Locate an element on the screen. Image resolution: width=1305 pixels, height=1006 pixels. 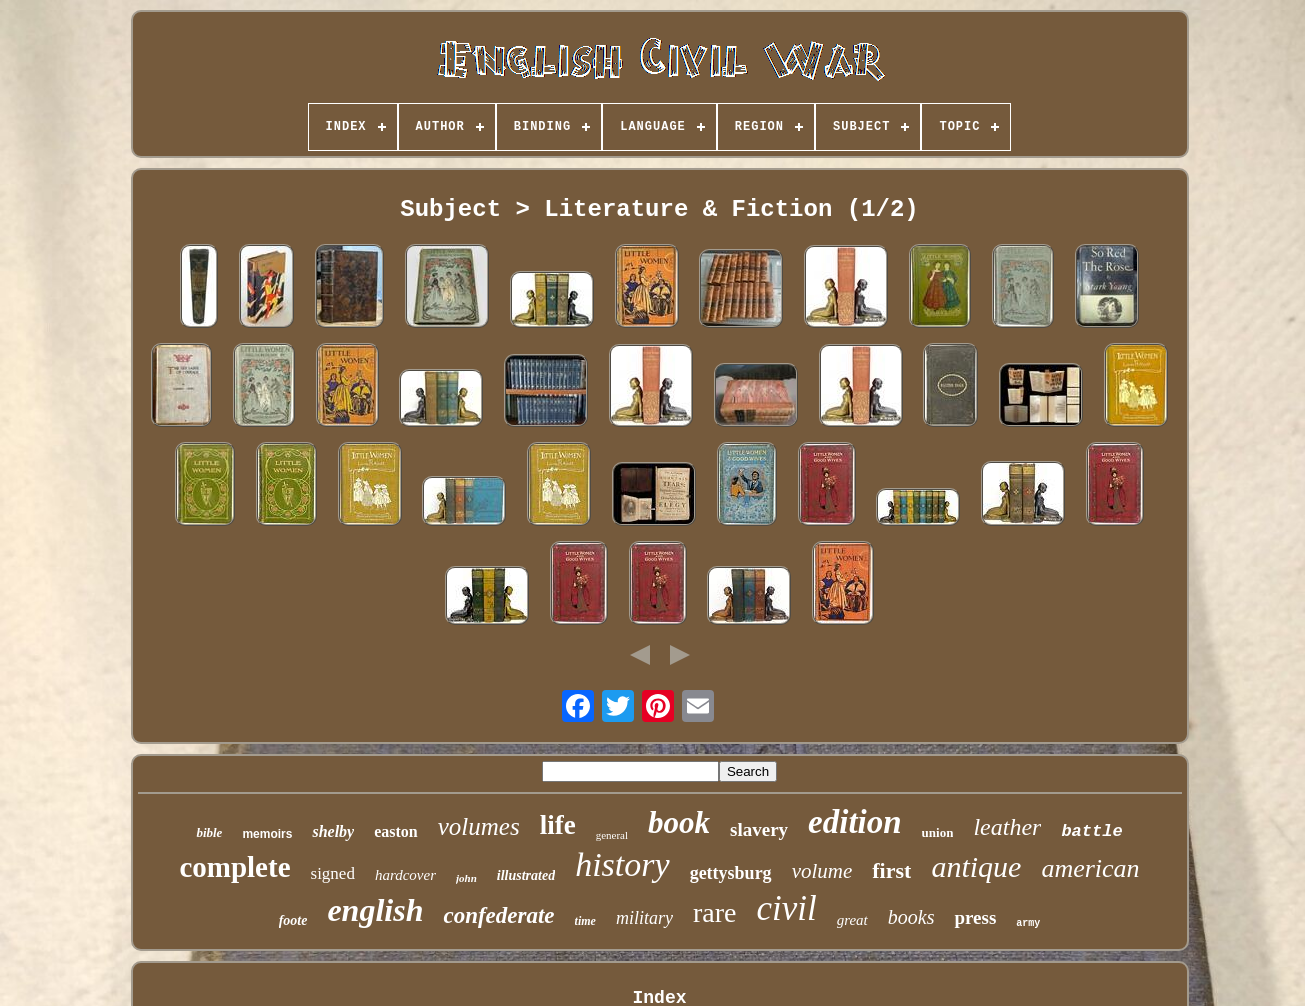
confederate is located at coordinates (498, 915).